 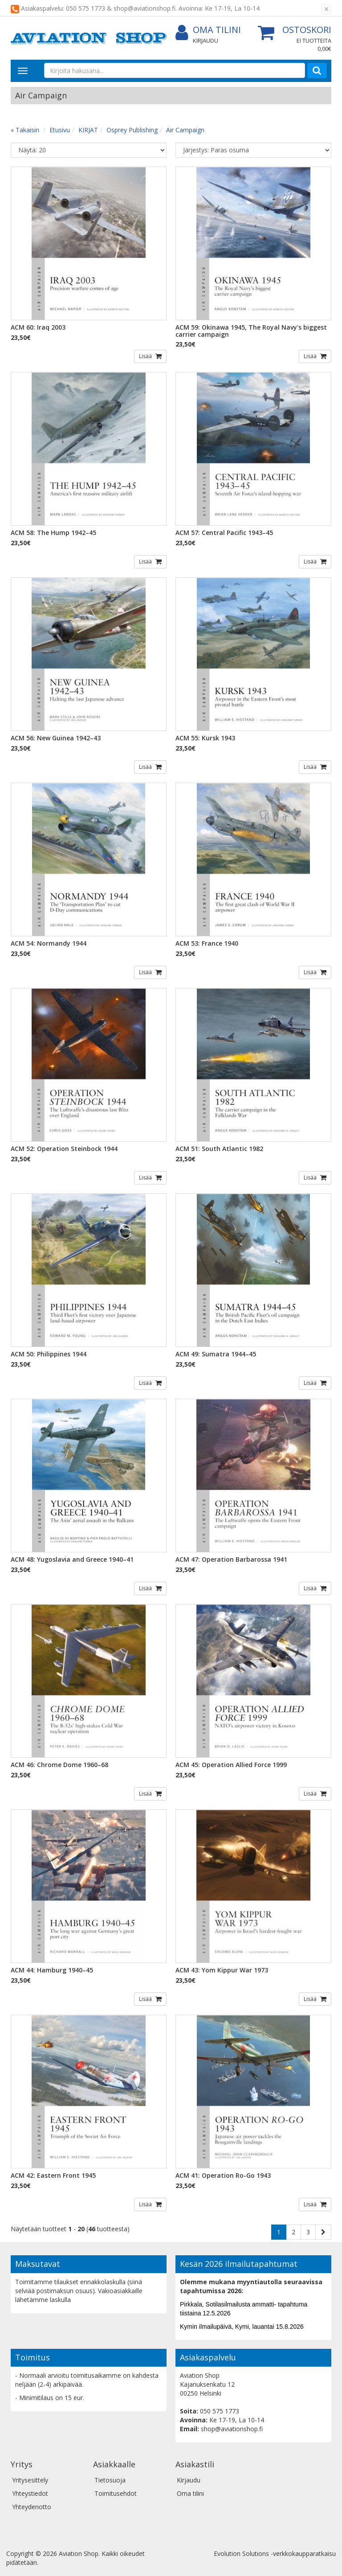 What do you see at coordinates (208, 30) in the screenshot?
I see `Oma tilini` at bounding box center [208, 30].